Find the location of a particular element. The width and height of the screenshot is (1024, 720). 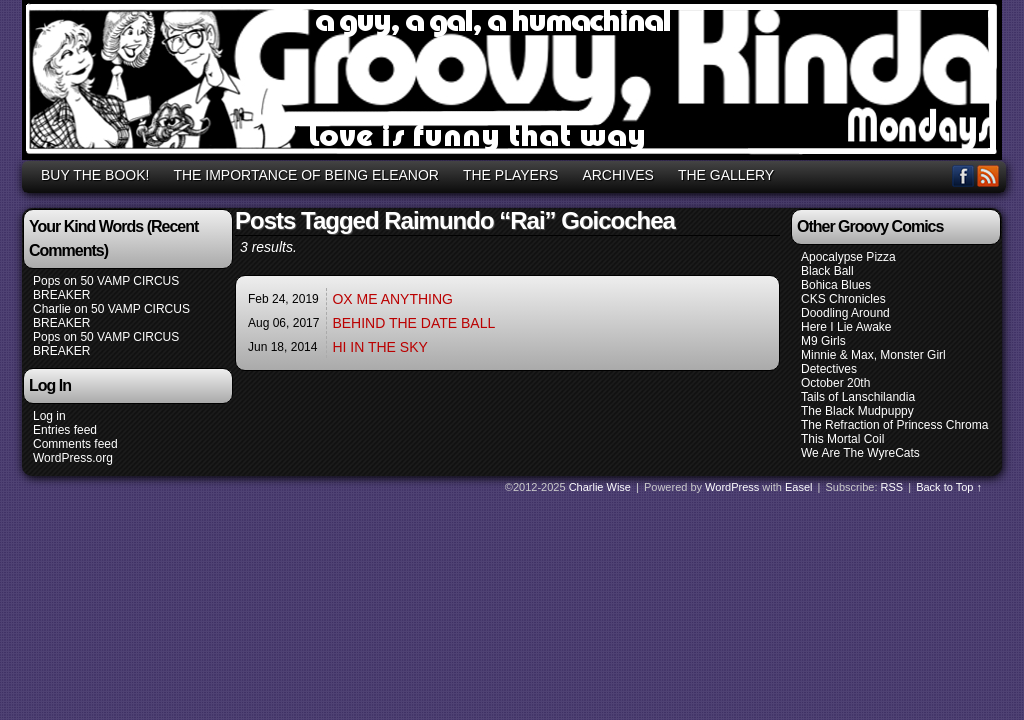

This Mortal Coil is located at coordinates (842, 439).